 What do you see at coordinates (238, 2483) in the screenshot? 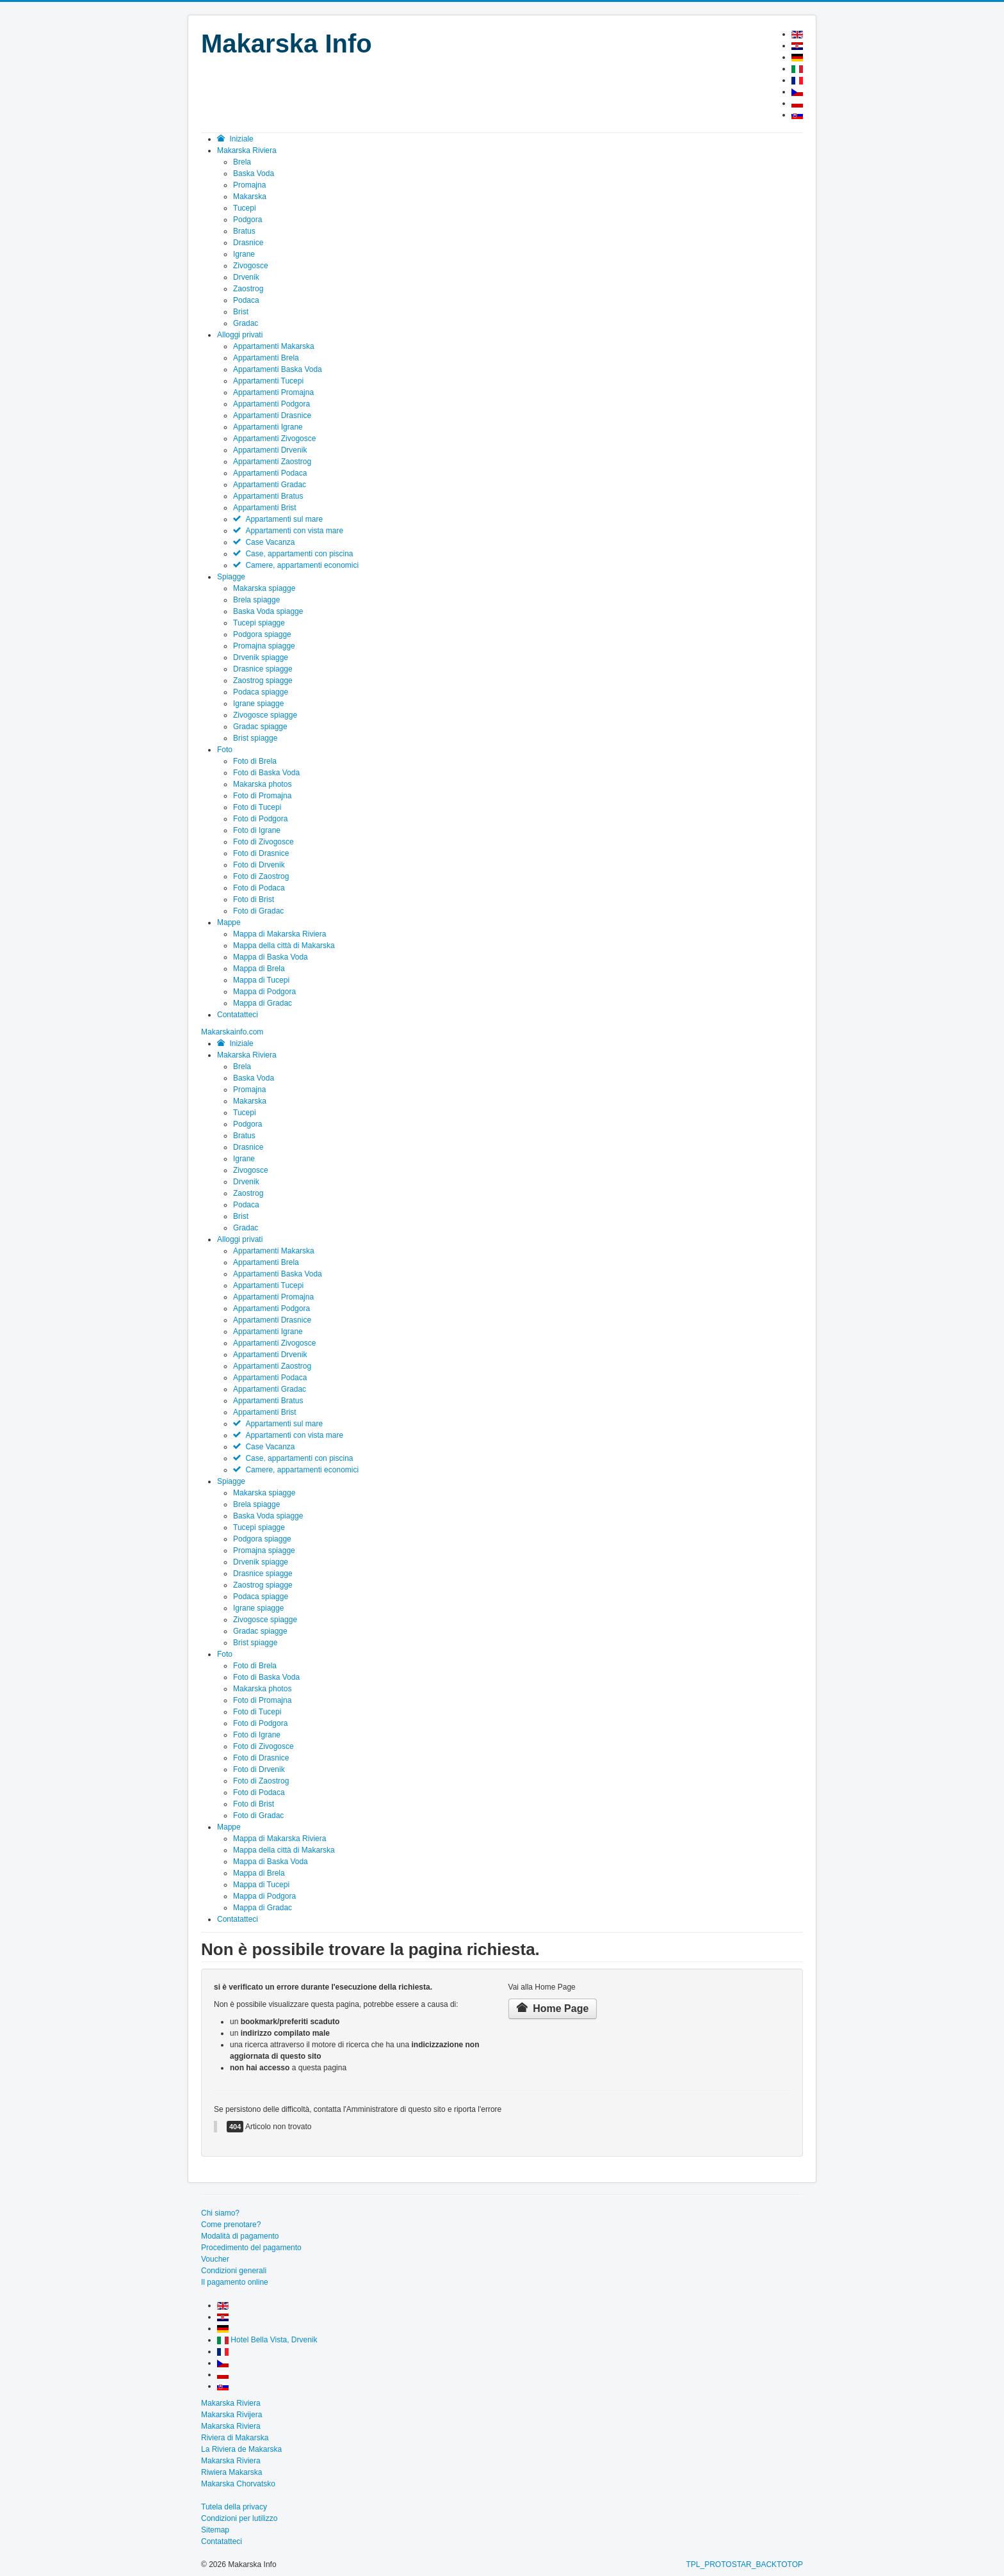
I see `Makarska Chorvatsko` at bounding box center [238, 2483].